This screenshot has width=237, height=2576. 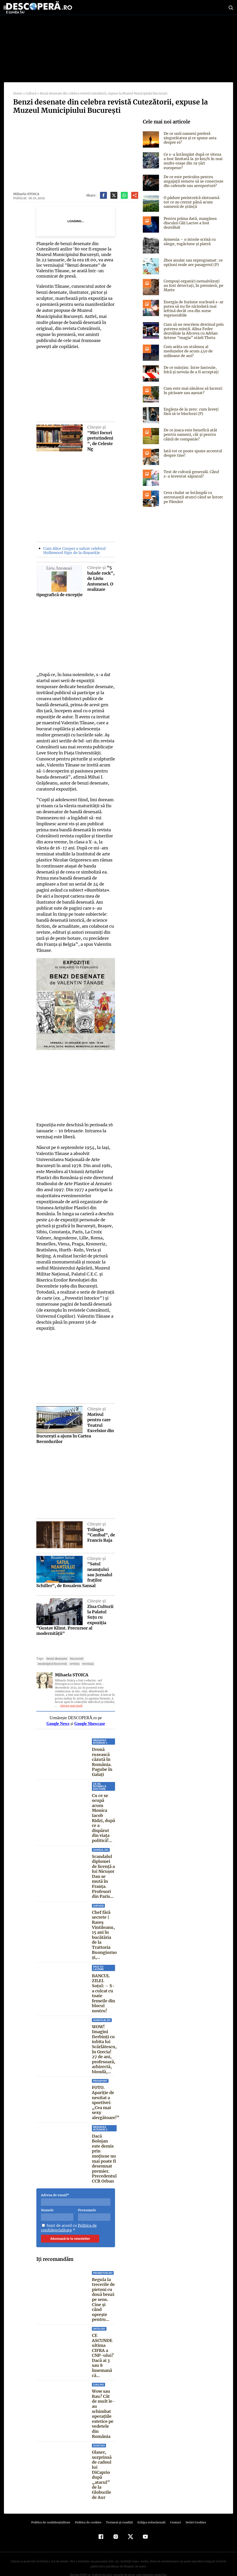 What do you see at coordinates (103, 2402) in the screenshot?
I see `Wow sau Bau? Cât de mult le-au schimbat operaţiile estetice pe vedetele din România` at bounding box center [103, 2402].